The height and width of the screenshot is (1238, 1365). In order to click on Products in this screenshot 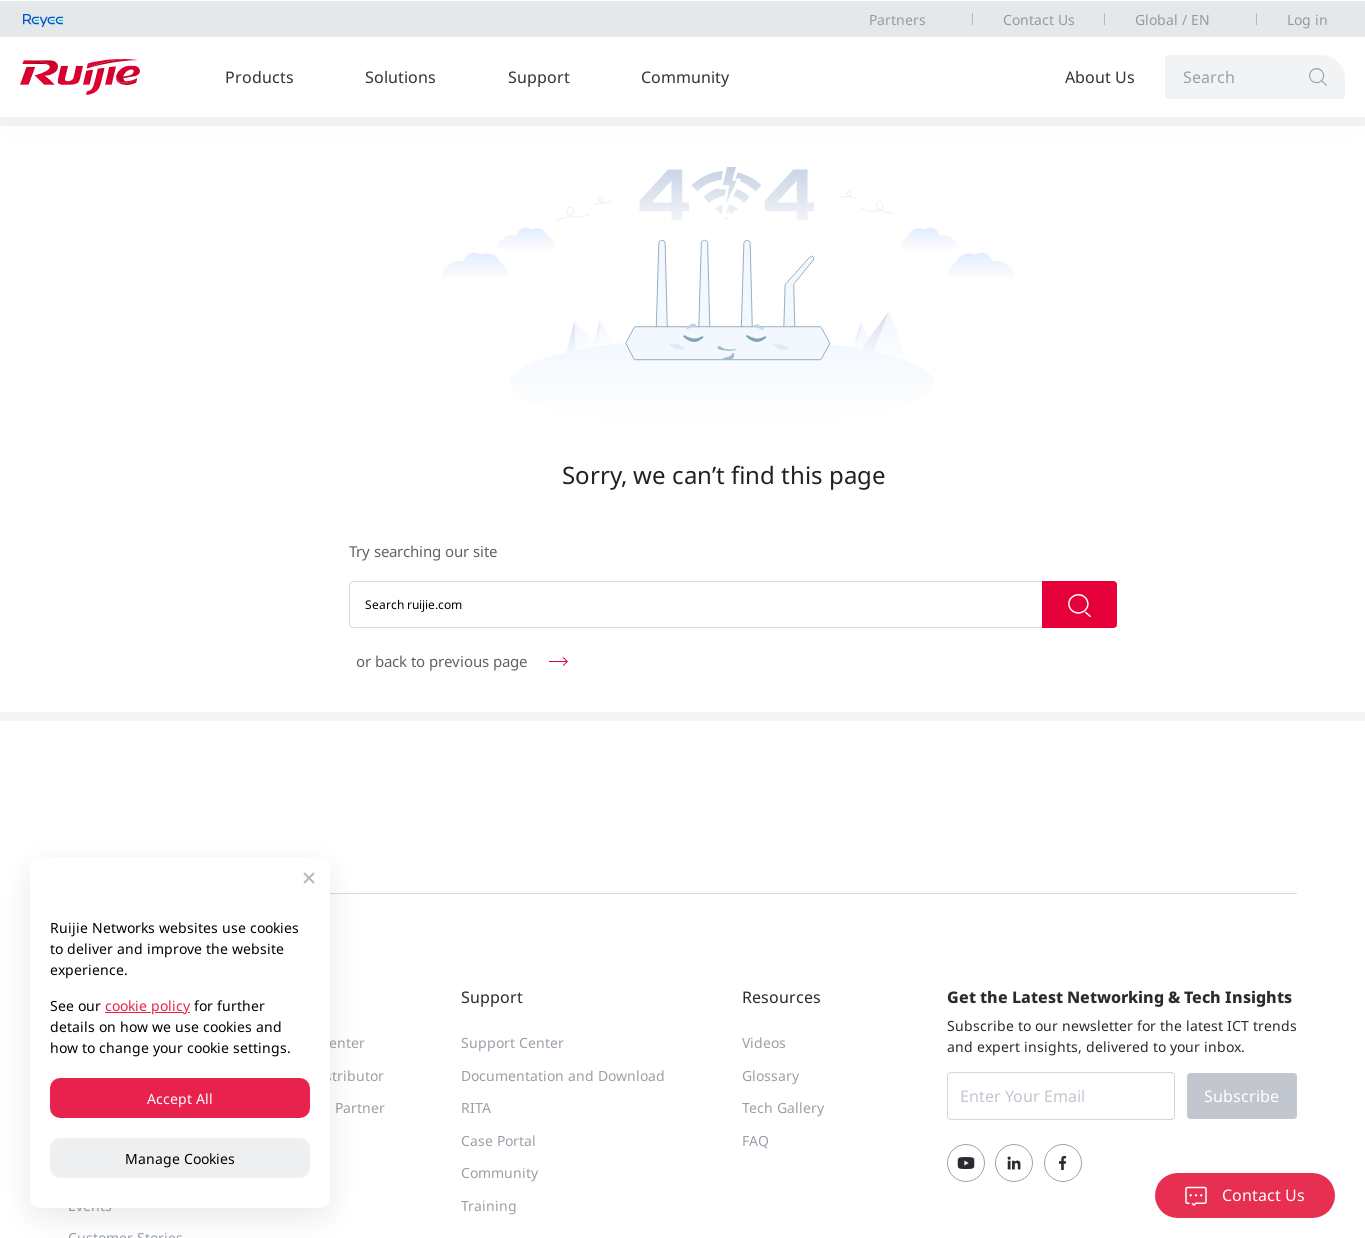, I will do `click(259, 77)`.